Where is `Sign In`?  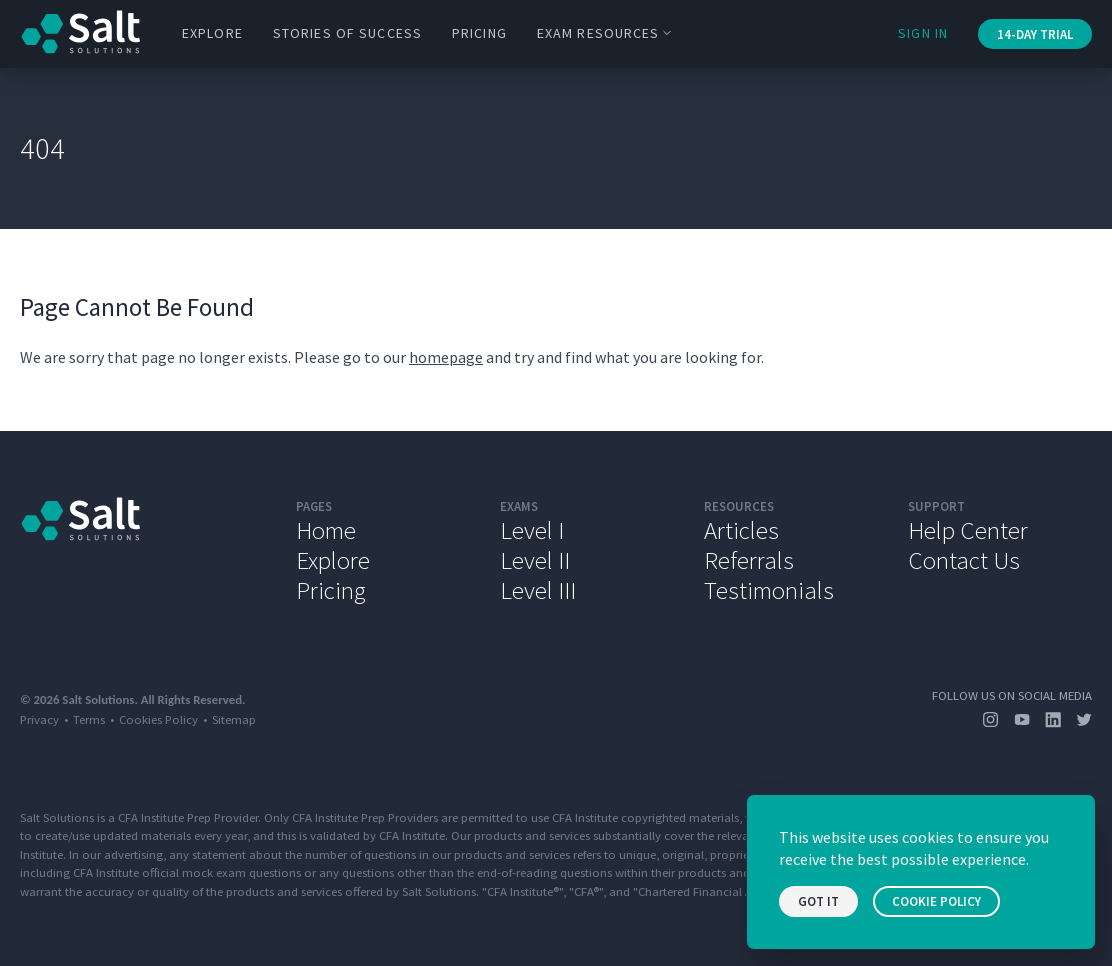 Sign In is located at coordinates (923, 33).